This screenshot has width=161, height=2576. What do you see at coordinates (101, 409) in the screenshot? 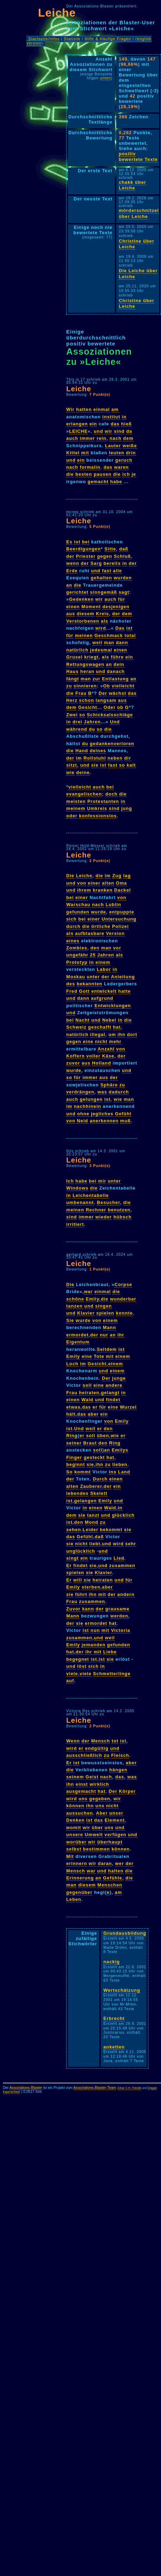
I see `einmal` at bounding box center [101, 409].